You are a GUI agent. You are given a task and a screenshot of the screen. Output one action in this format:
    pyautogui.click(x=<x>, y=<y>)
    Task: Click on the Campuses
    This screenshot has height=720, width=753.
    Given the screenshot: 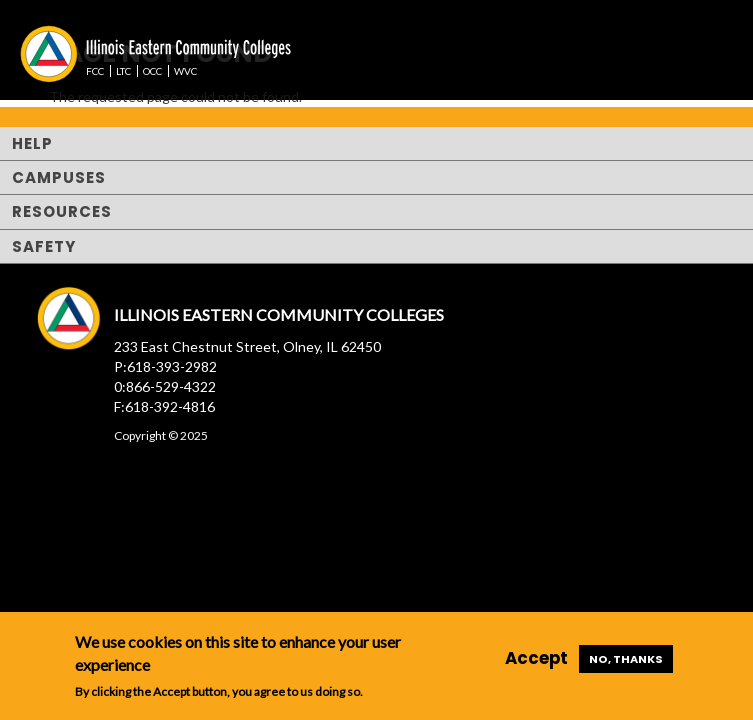 What is the action you would take?
    pyautogui.click(x=59, y=177)
    